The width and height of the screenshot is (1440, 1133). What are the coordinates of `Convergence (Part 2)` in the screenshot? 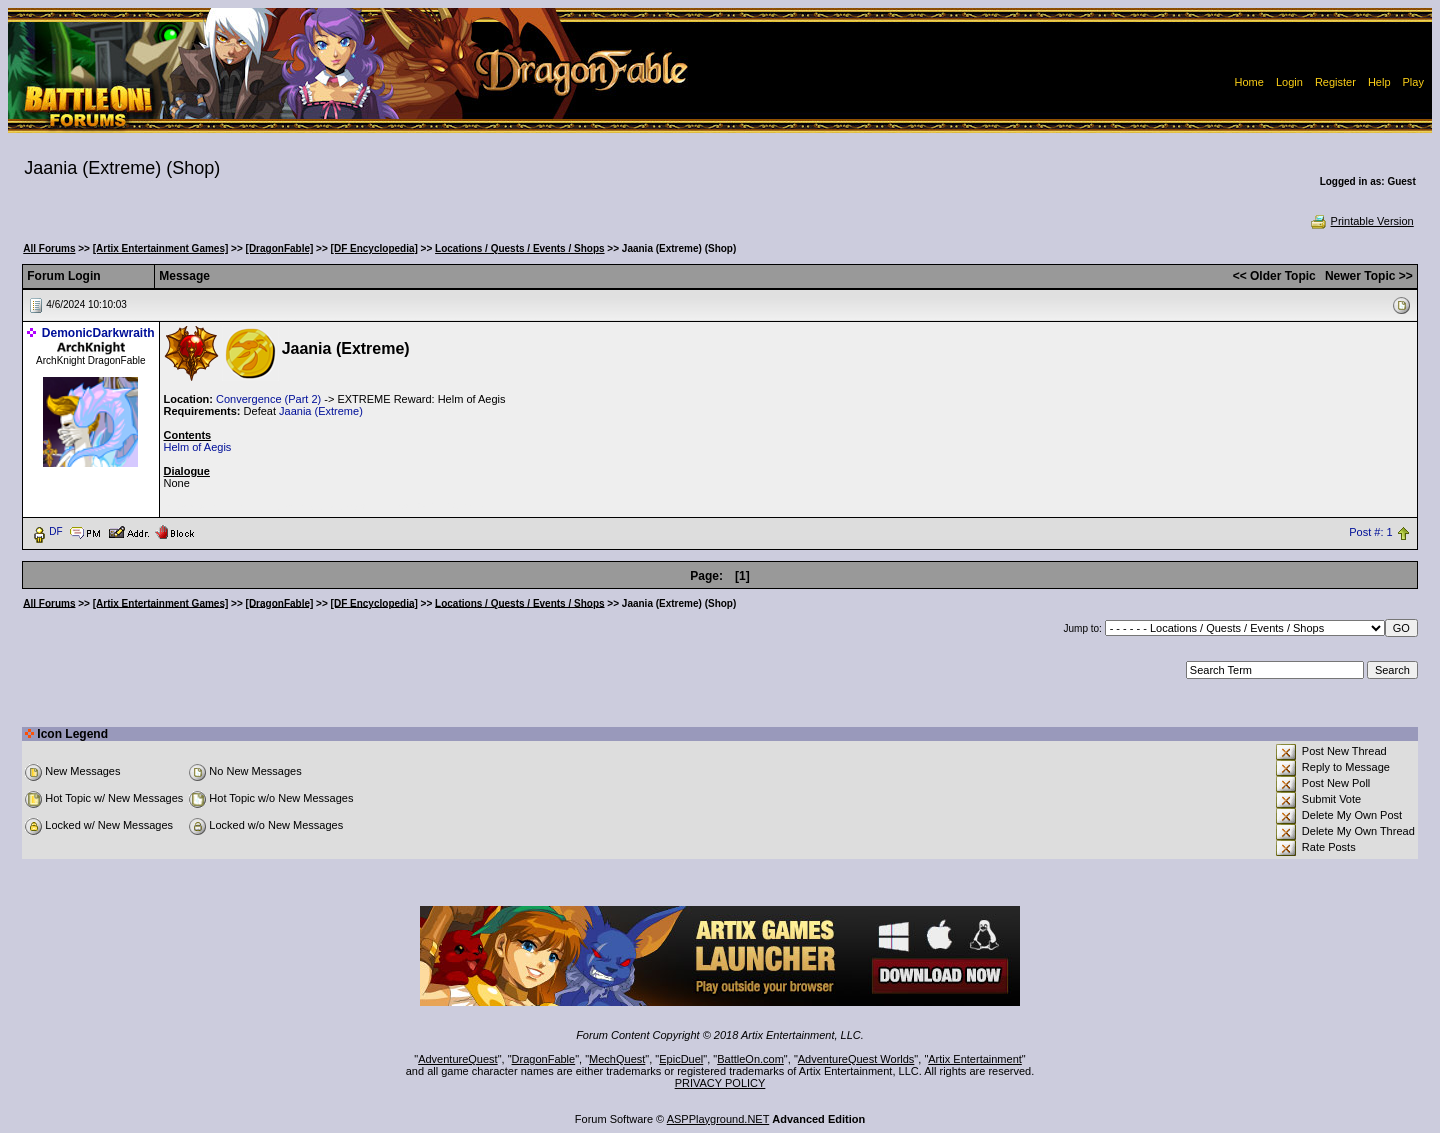 It's located at (268, 399).